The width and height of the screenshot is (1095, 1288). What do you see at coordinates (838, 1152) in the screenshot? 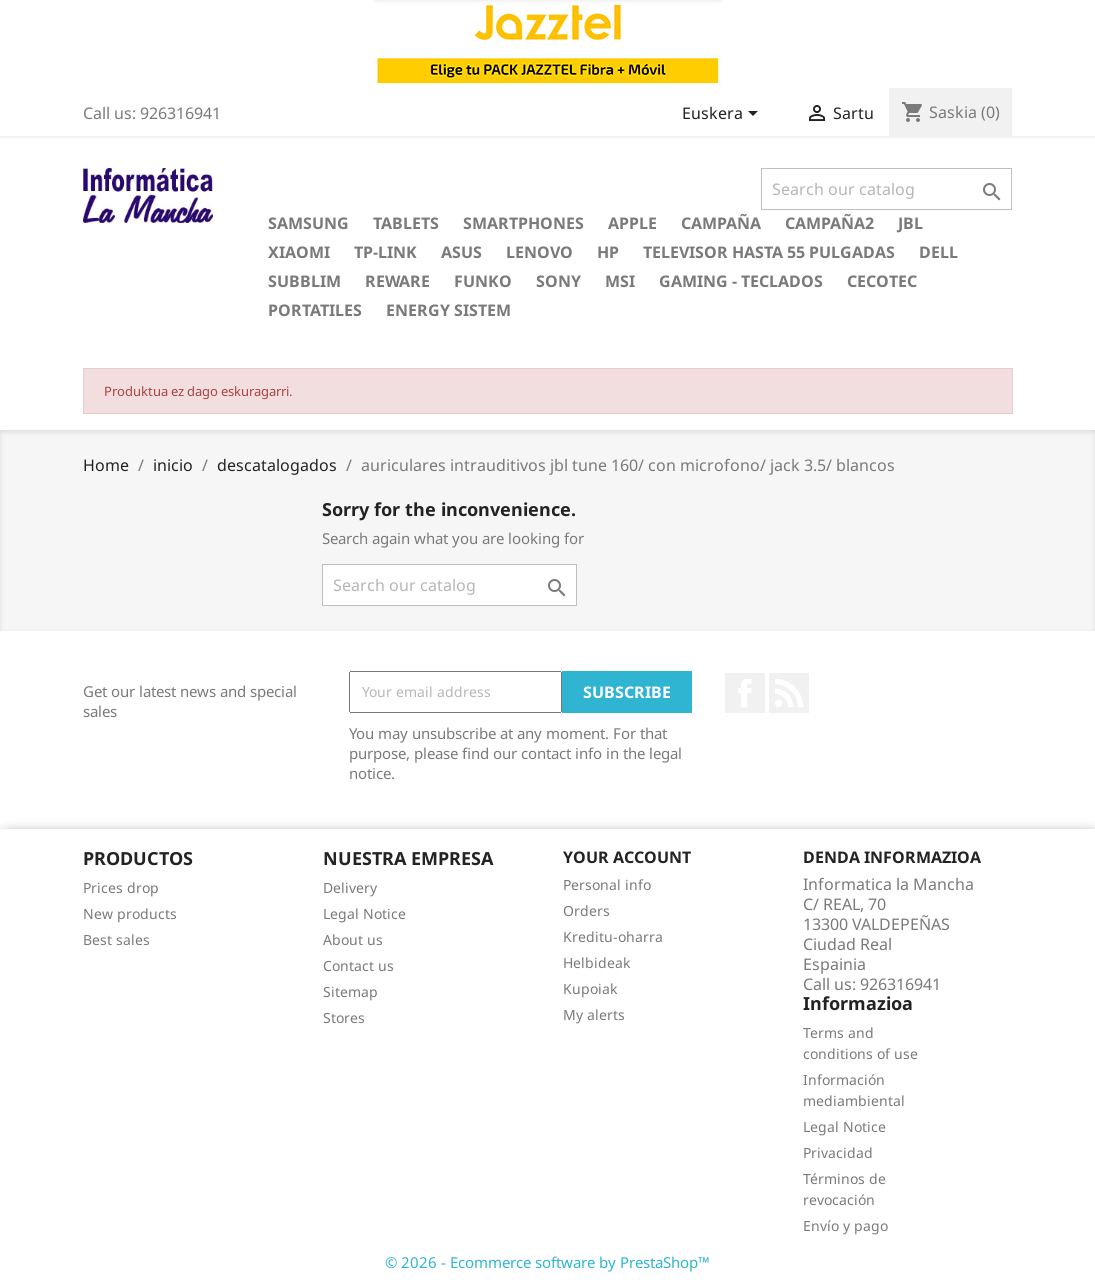
I see `Privacidad` at bounding box center [838, 1152].